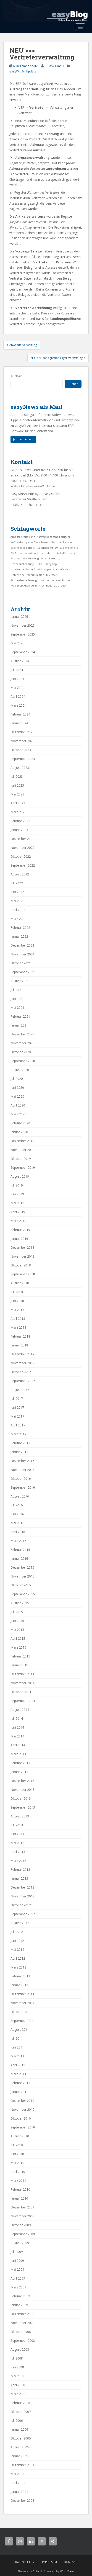 The image size is (92, 2576). Describe the element at coordinates (30, 542) in the screenshot. I see `Auftragsbezogenes Bestellwesen [Auftragsbezogenes Bestellwesen (1 Eintrag)]` at that location.